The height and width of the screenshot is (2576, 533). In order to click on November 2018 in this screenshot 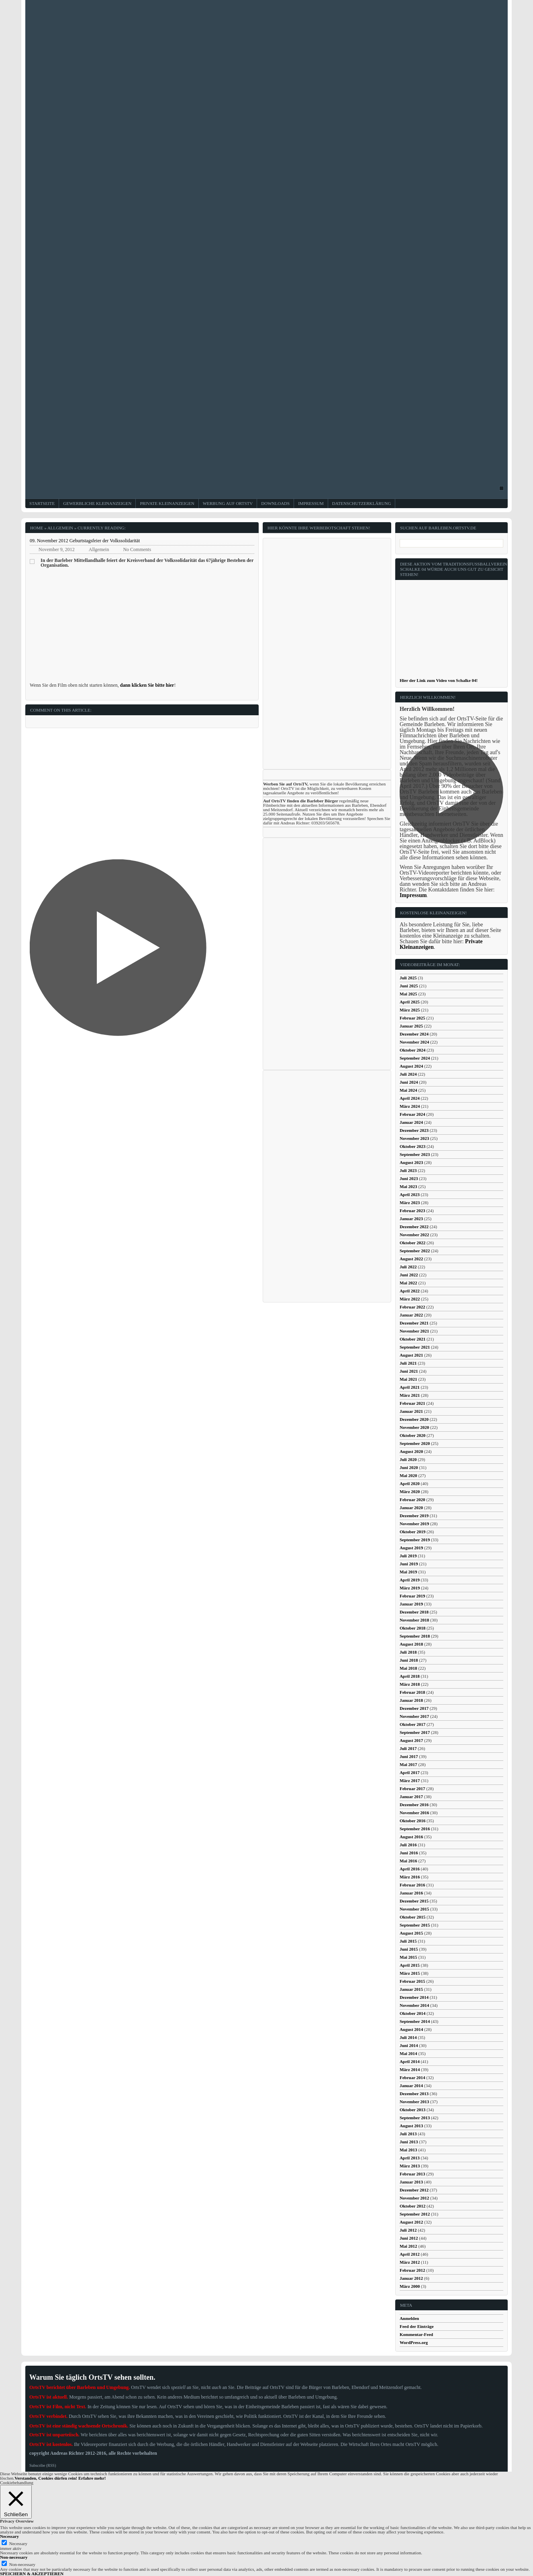, I will do `click(414, 1620)`.